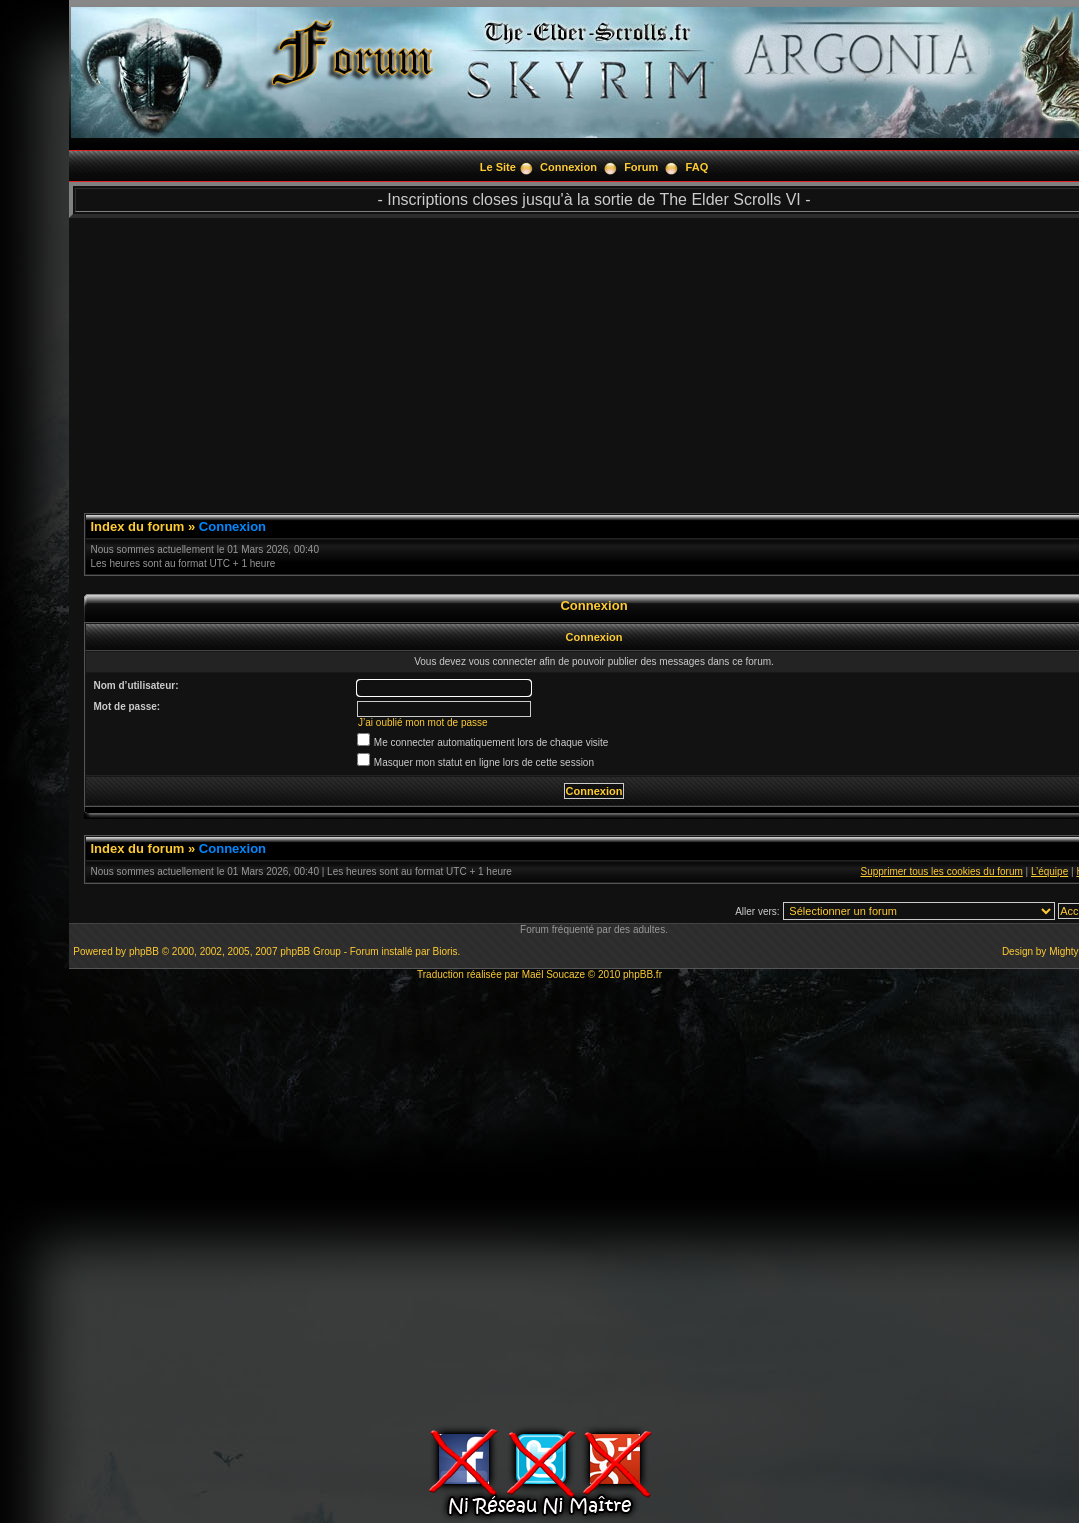 The image size is (1079, 1523). I want to click on L’équipe, so click(1049, 871).